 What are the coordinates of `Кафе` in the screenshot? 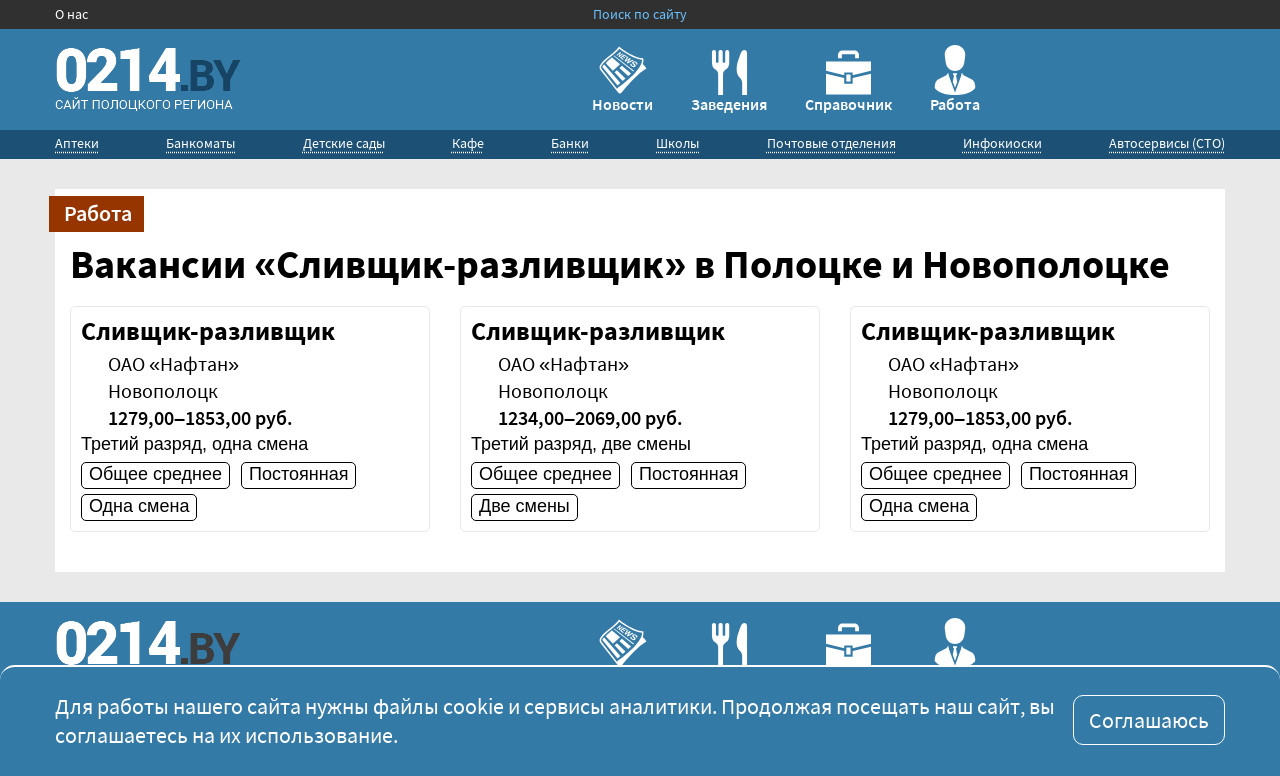 It's located at (468, 143).